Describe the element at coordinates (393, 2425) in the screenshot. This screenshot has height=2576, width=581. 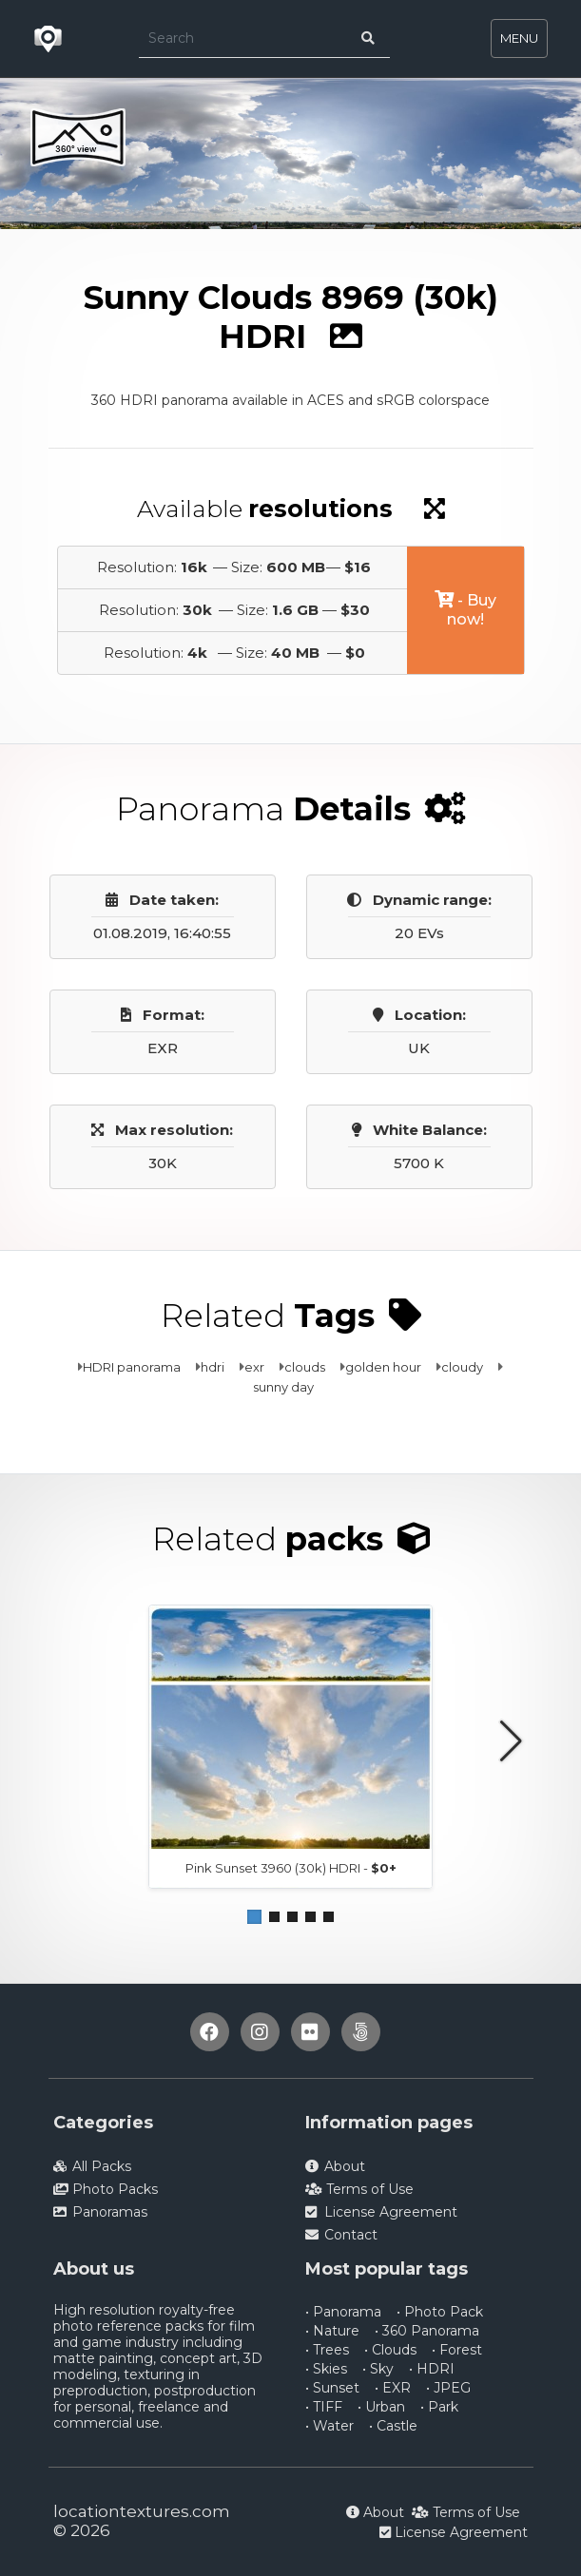
I see `• Castle` at that location.